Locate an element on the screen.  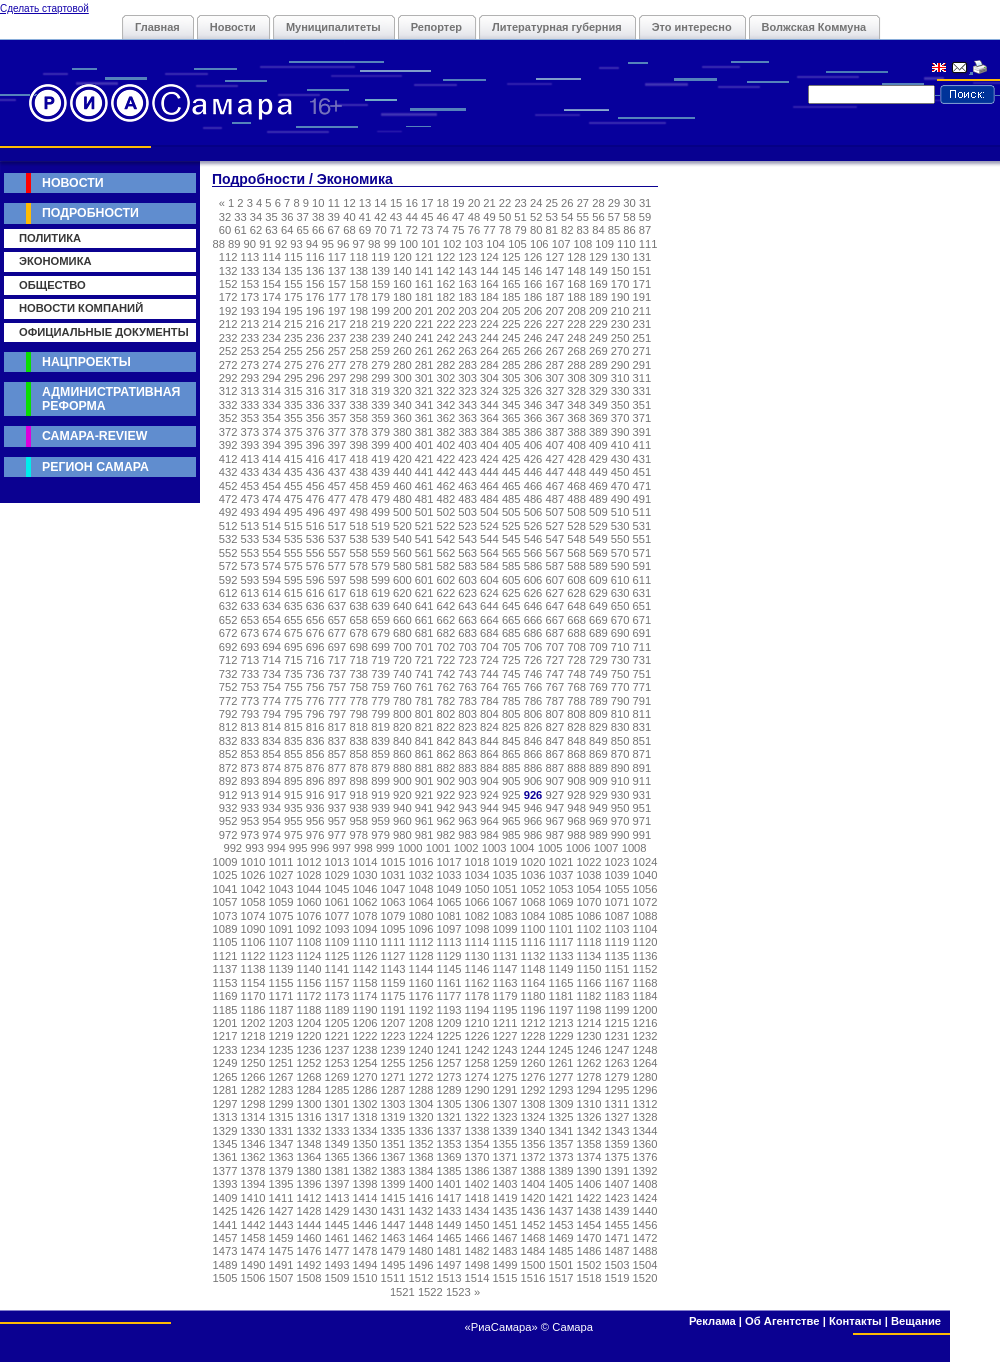
179 is located at coordinates (380, 297).